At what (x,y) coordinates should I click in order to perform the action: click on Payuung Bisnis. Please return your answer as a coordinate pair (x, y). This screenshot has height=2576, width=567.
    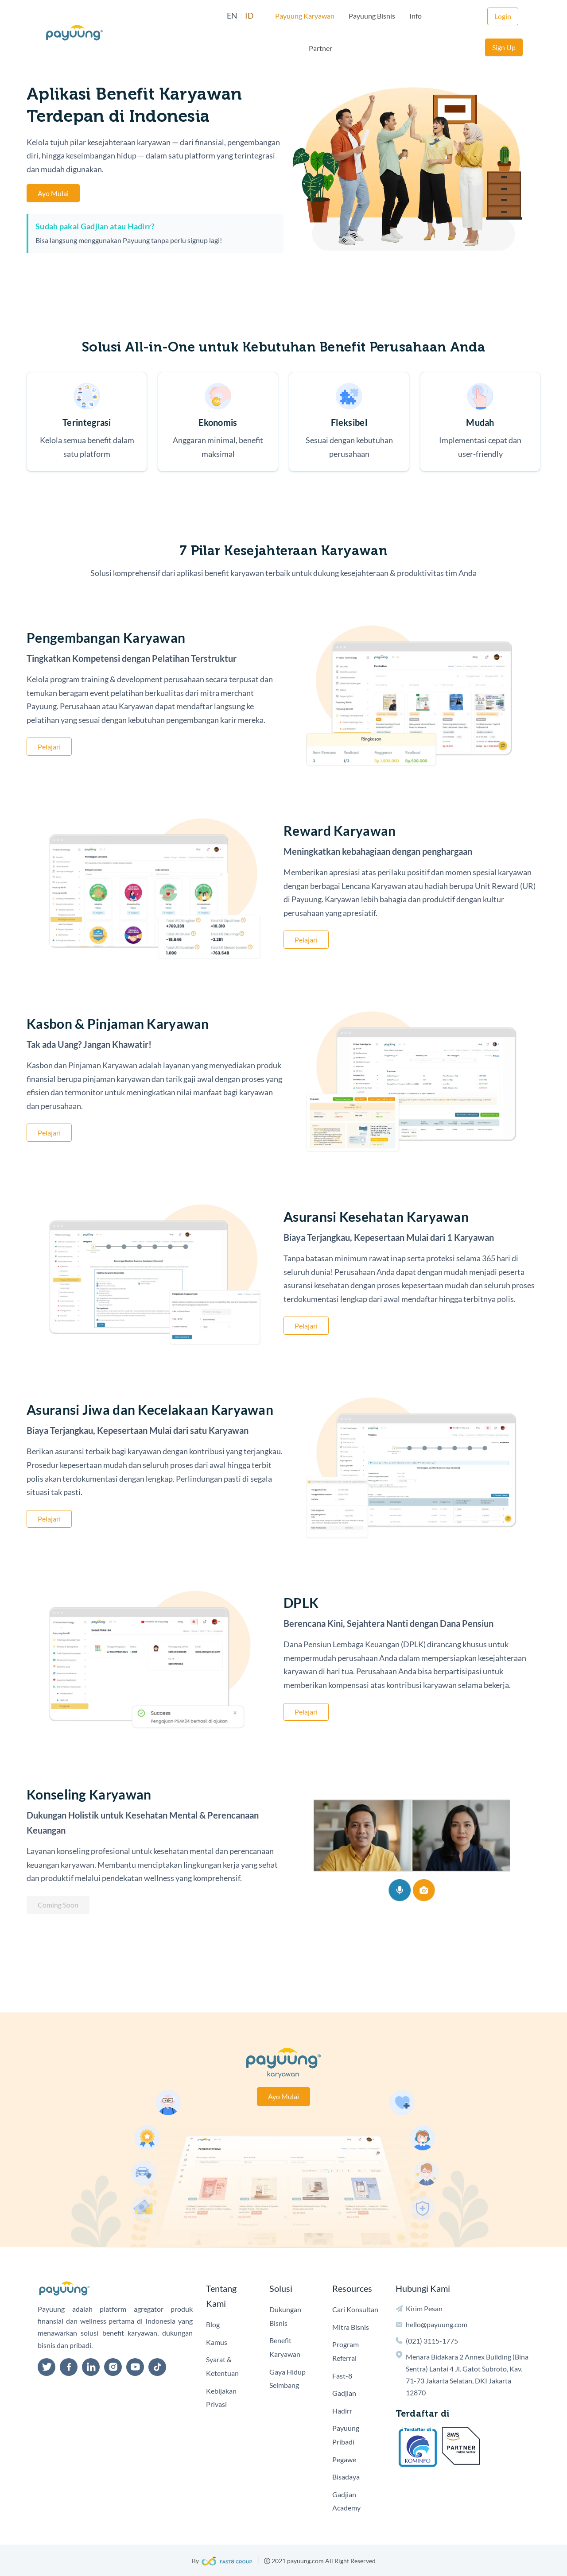
    Looking at the image, I should click on (348, 16).